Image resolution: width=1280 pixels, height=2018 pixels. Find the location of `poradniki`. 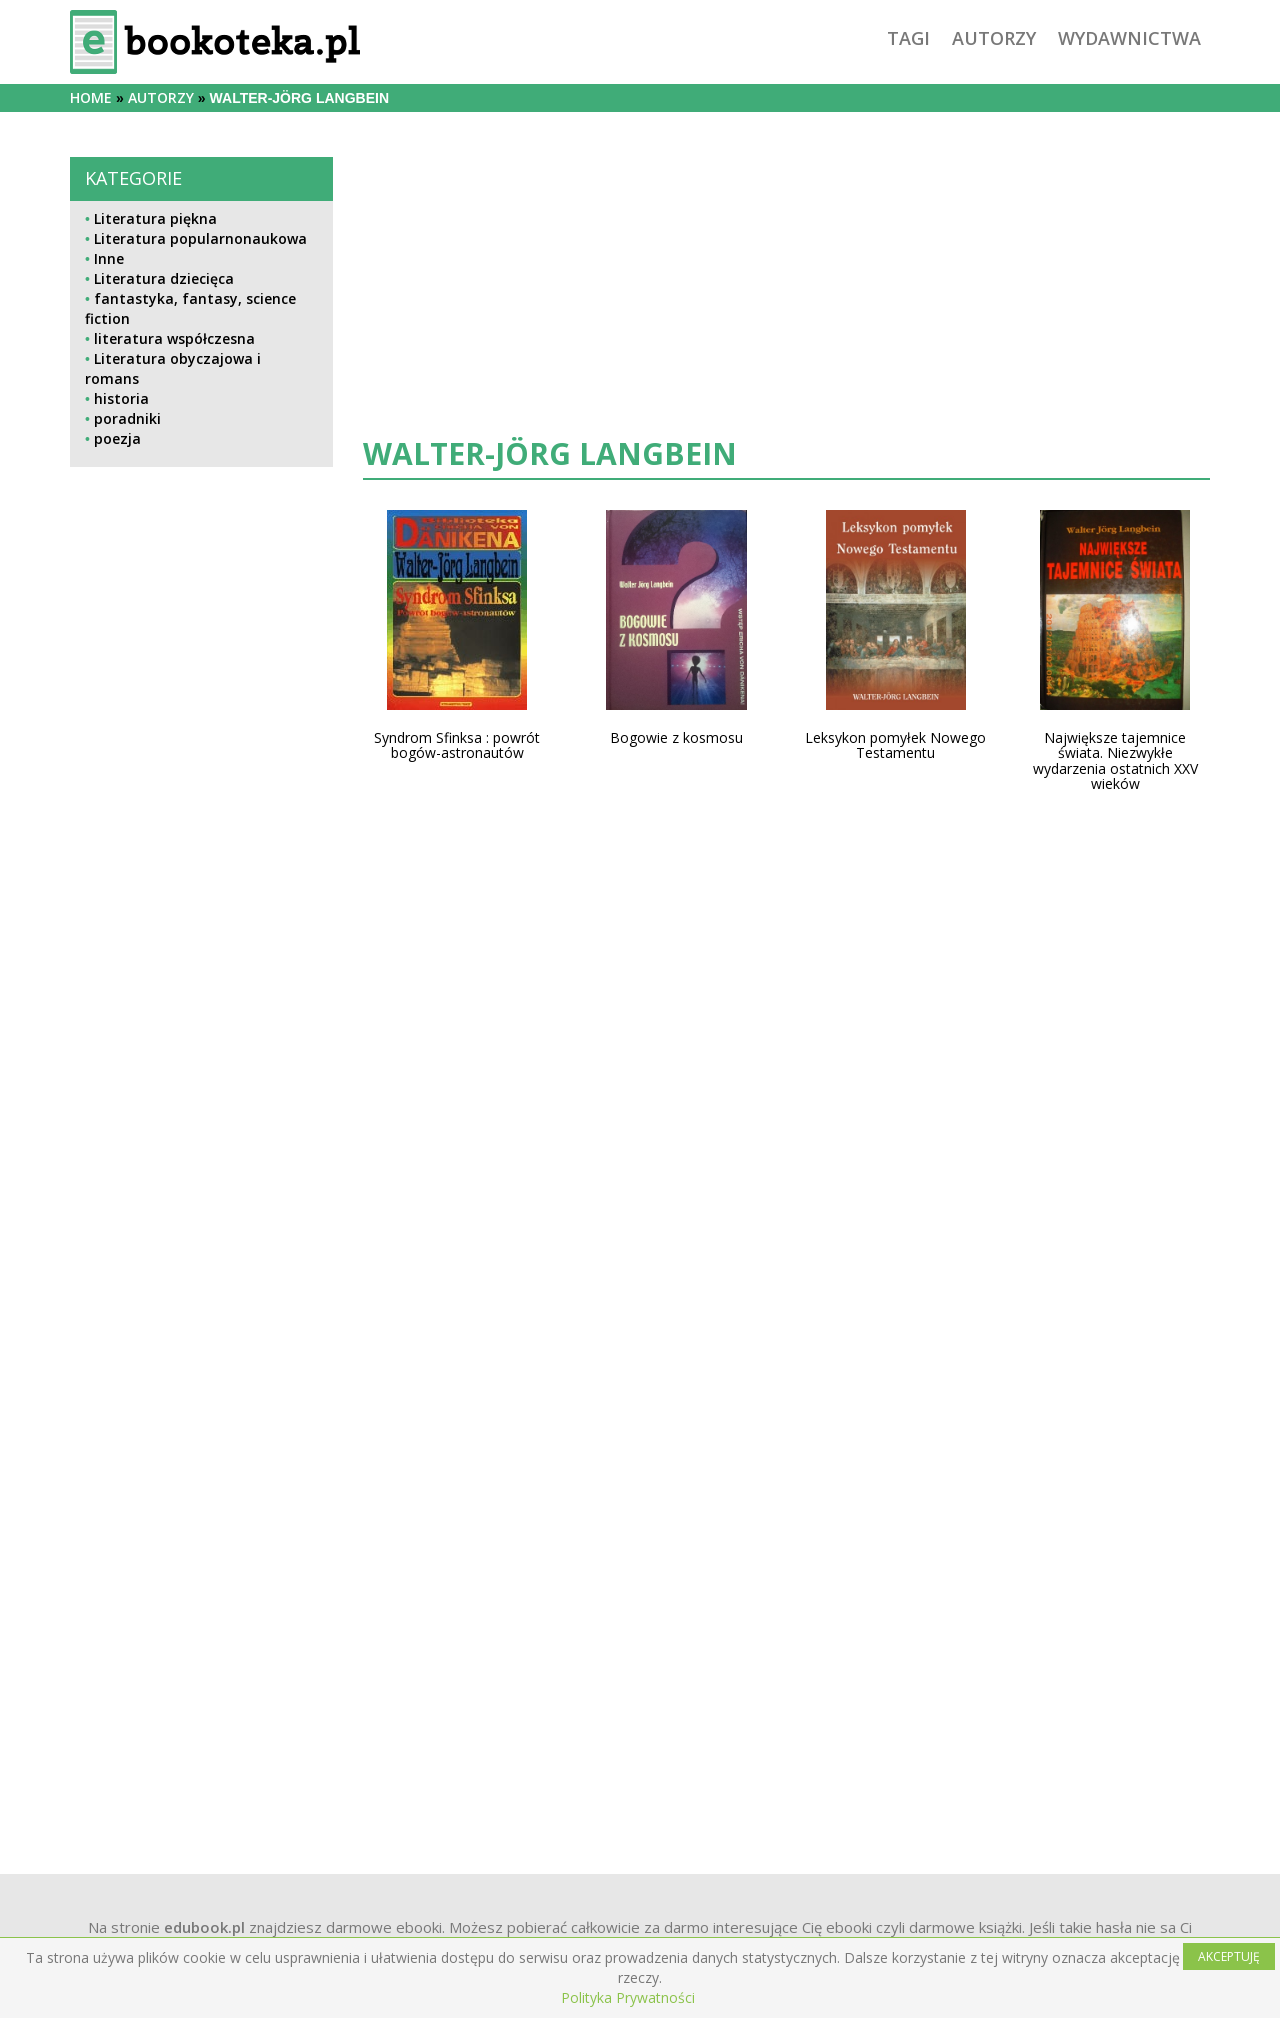

poradniki is located at coordinates (127, 418).